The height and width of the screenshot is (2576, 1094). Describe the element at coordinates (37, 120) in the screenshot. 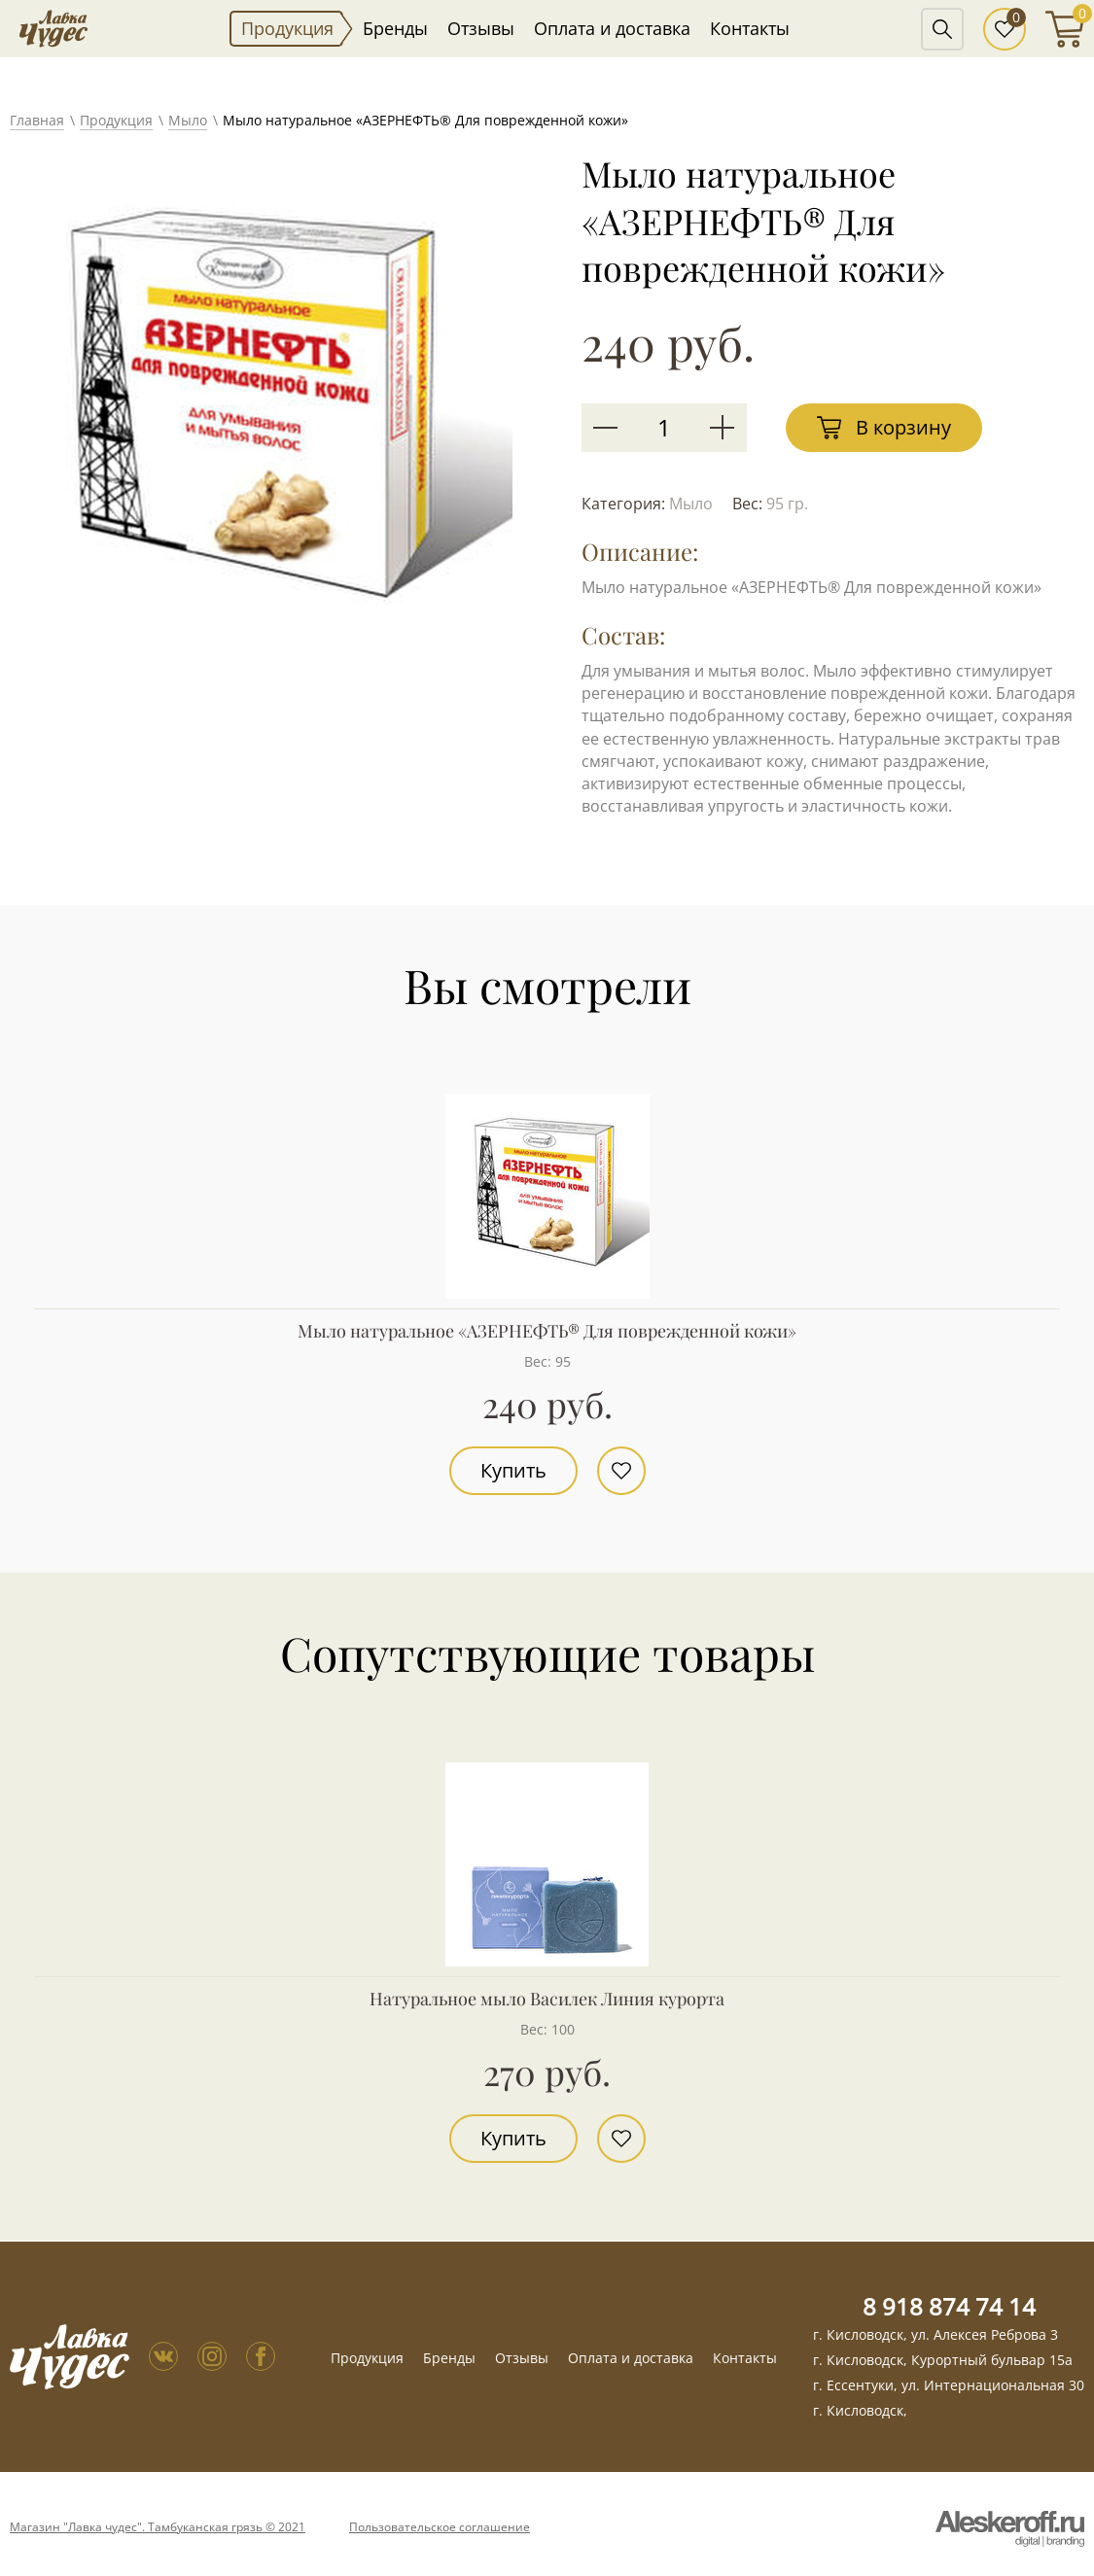

I see `Главная` at that location.